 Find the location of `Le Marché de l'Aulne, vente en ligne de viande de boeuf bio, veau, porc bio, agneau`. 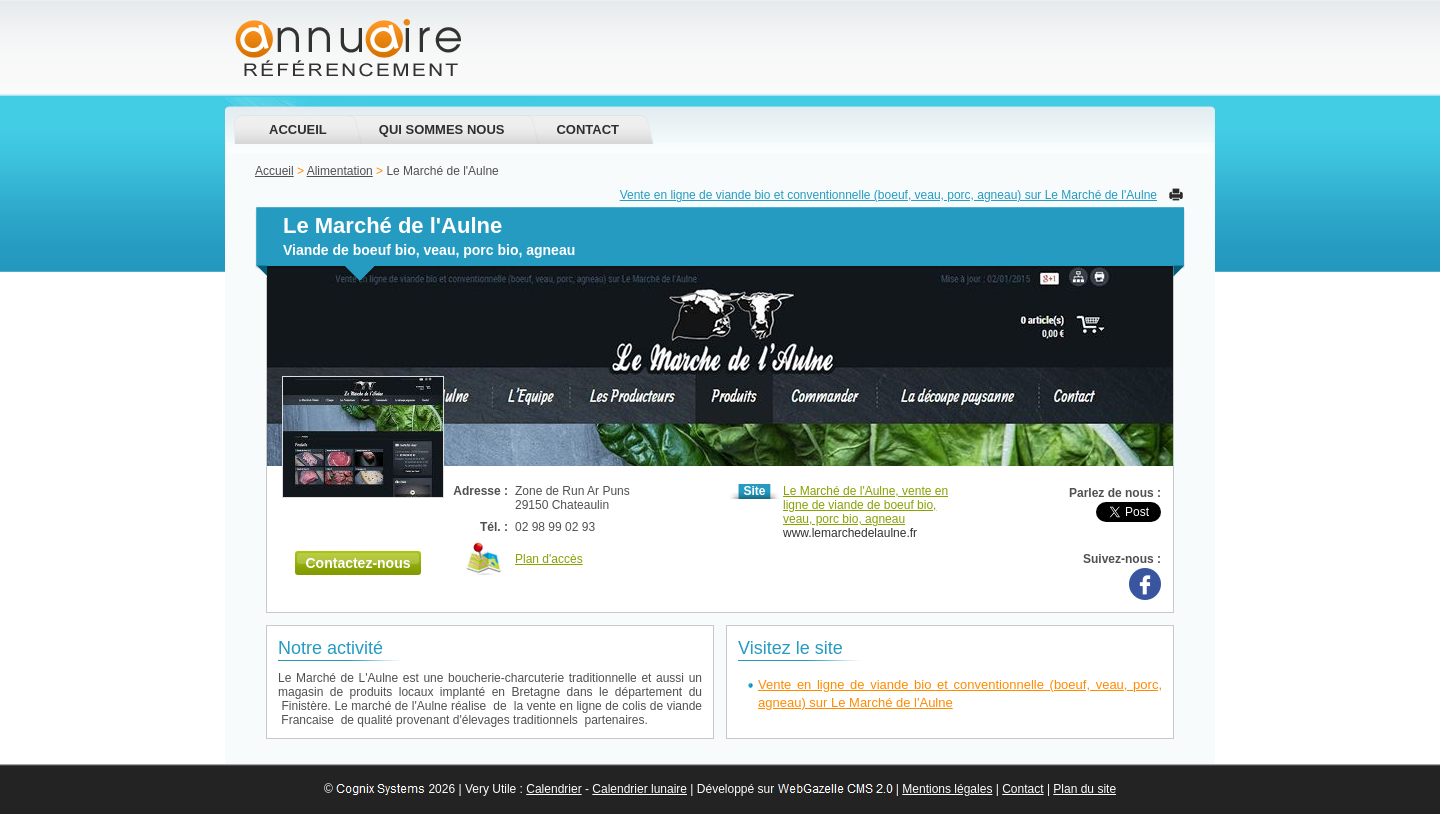

Le Marché de l'Aulne, vente en ligne de viande de boeuf bio, veau, porc bio, agneau is located at coordinates (865, 505).